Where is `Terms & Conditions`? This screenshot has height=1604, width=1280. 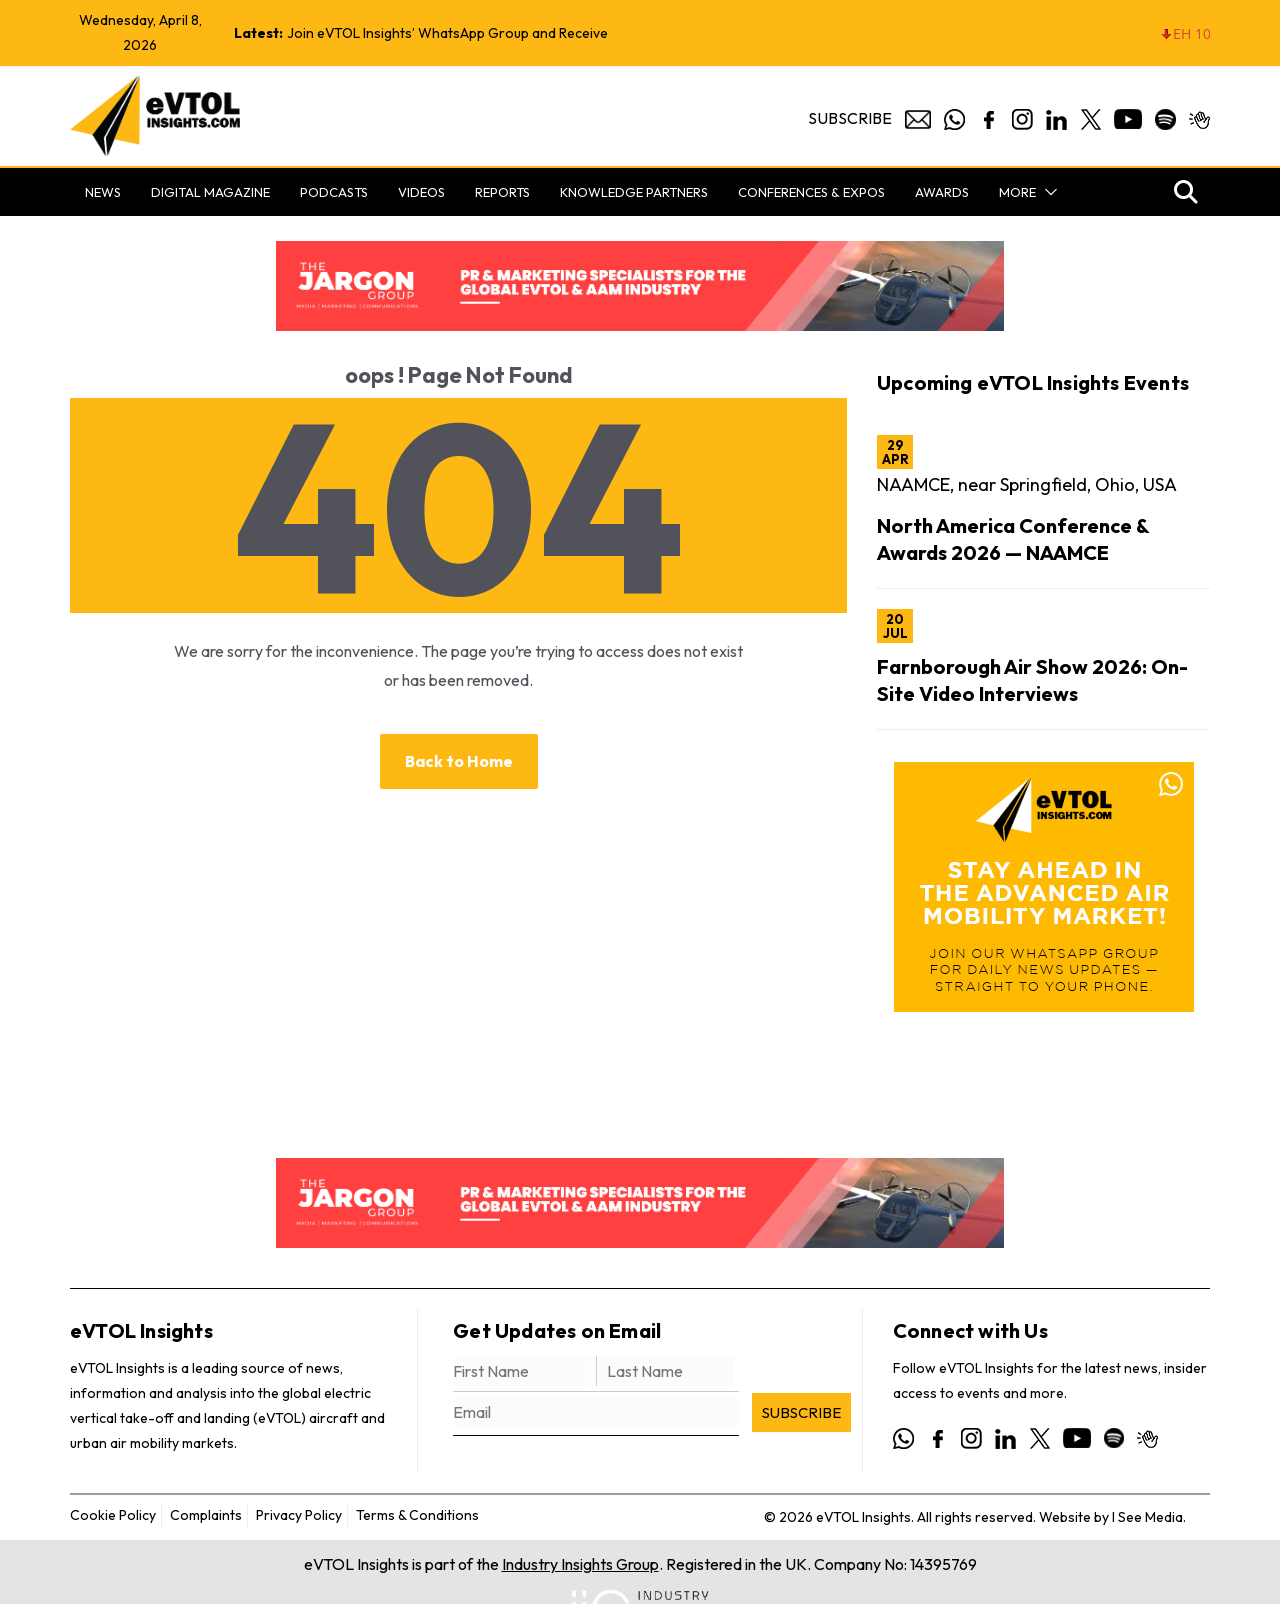
Terms & Conditions is located at coordinates (417, 1515).